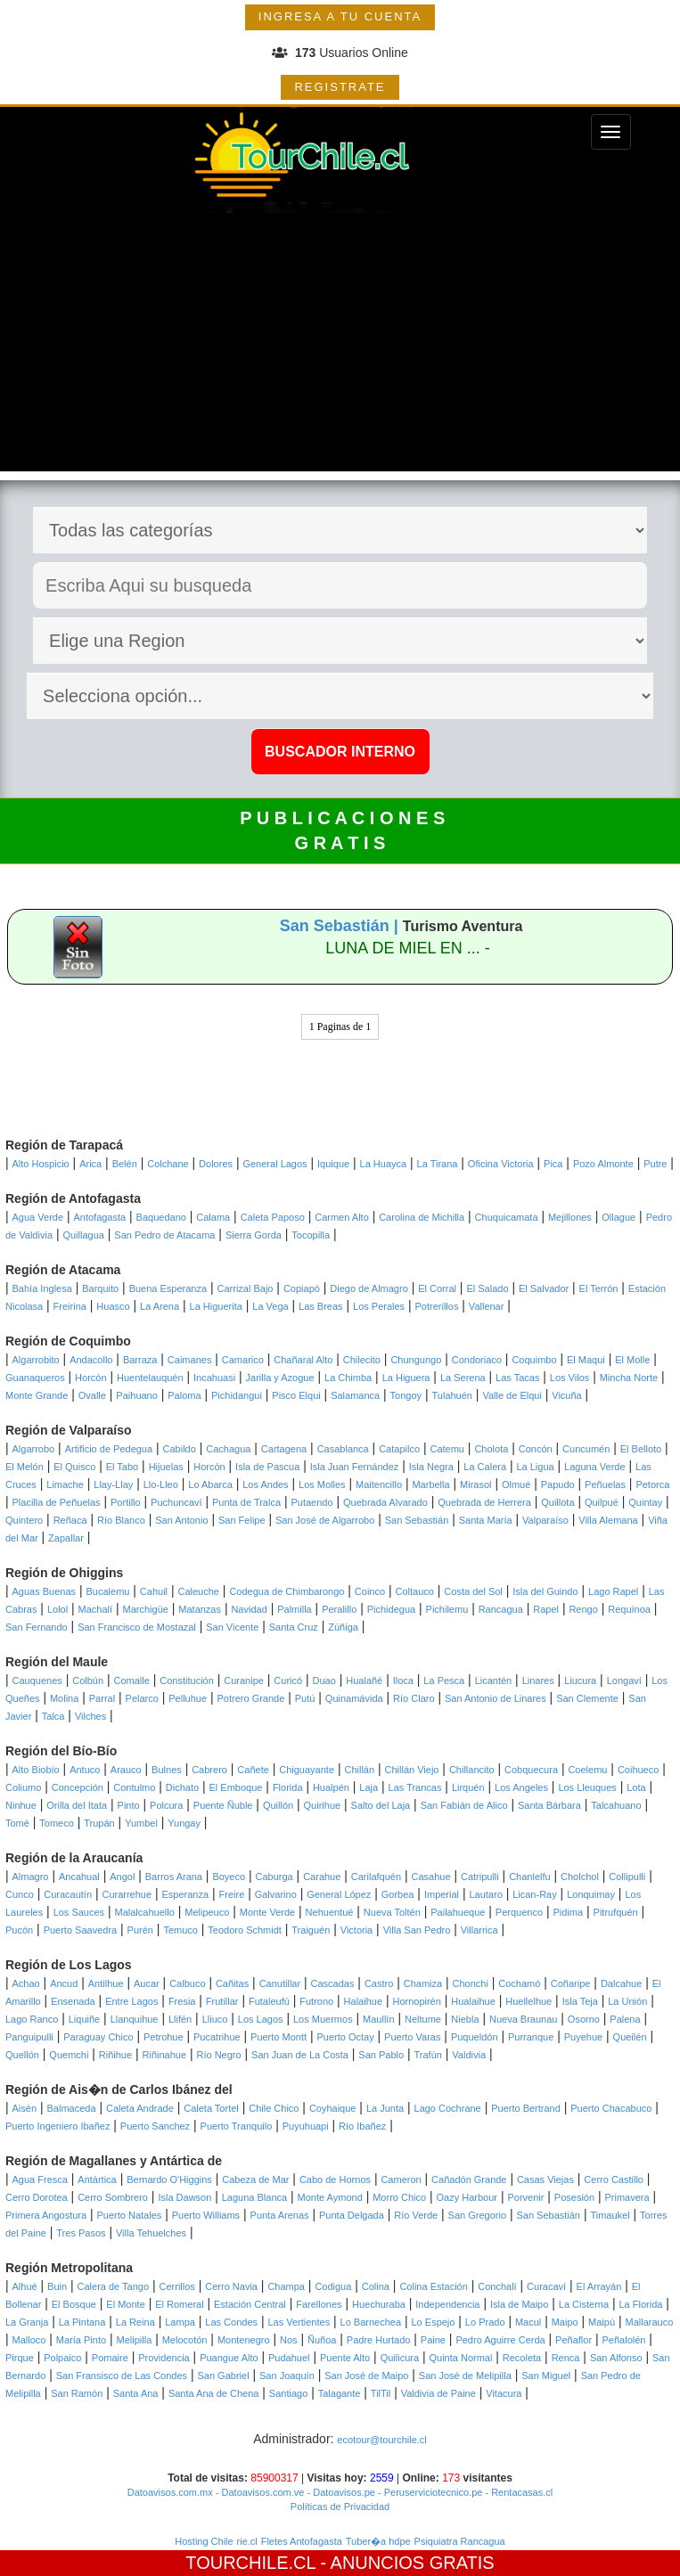 This screenshot has width=680, height=2576. I want to click on La Vega, so click(270, 1306).